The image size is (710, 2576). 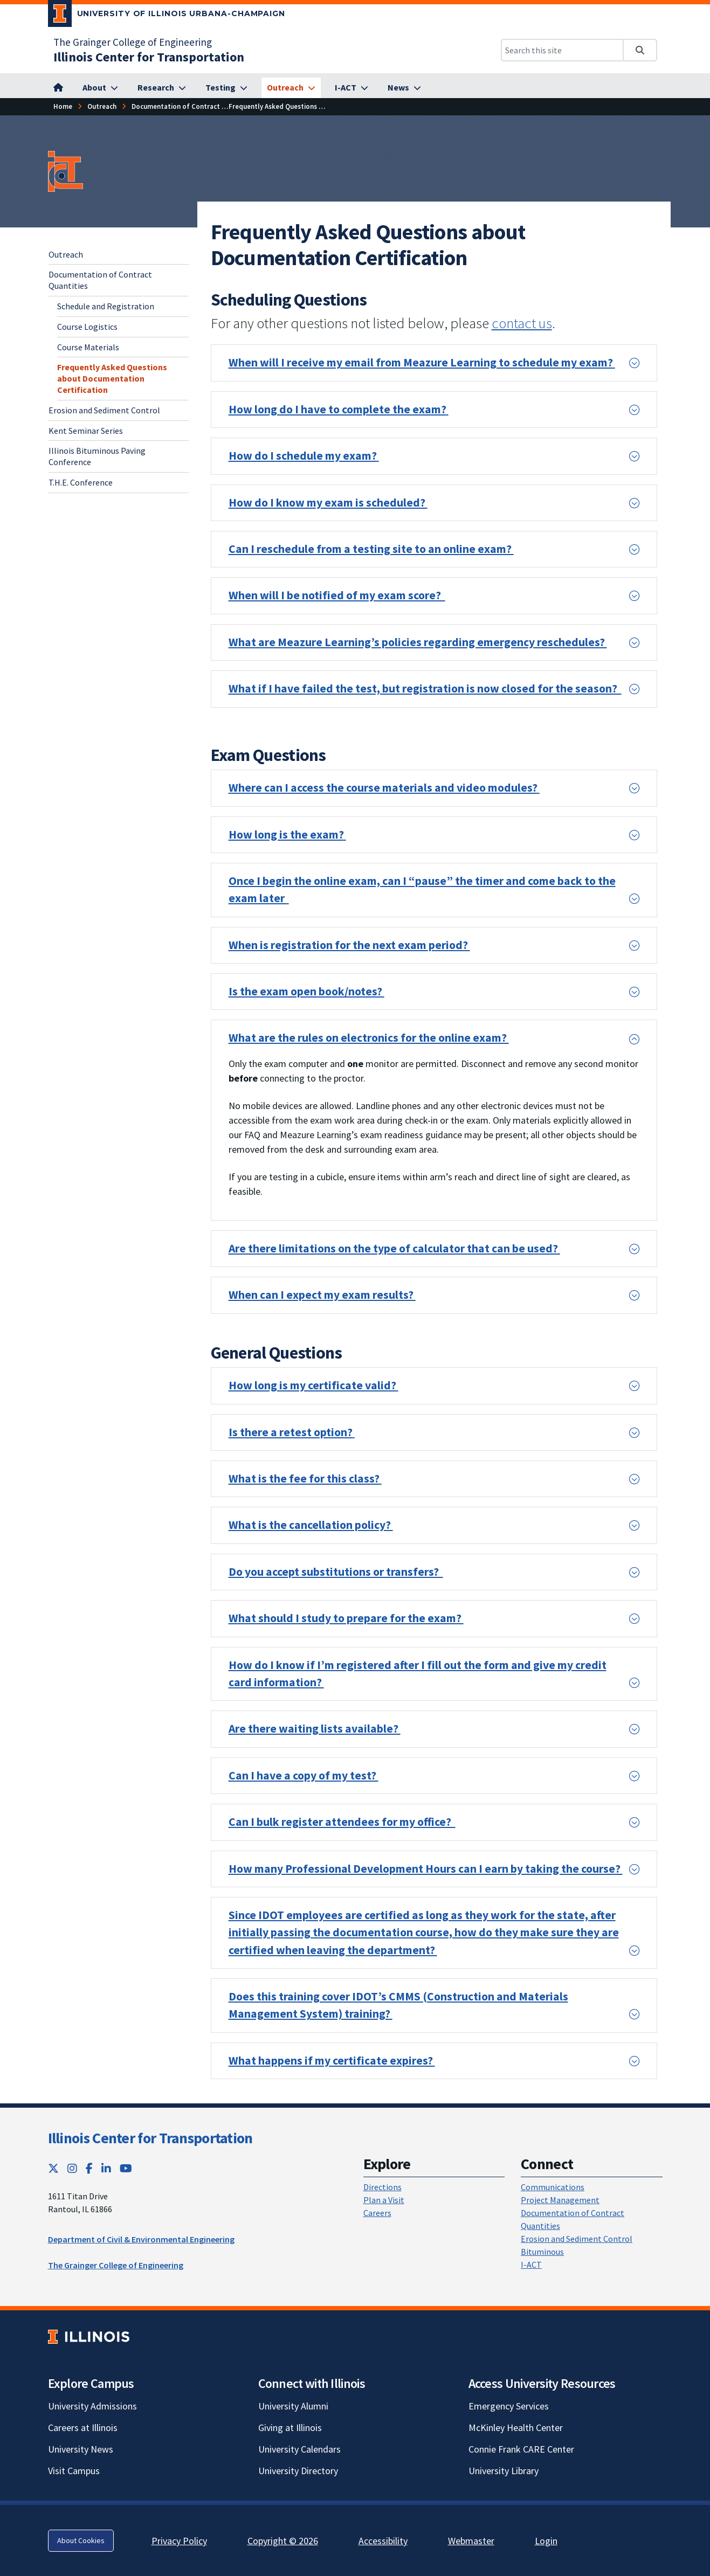 What do you see at coordinates (105, 306) in the screenshot?
I see `Schedule and Registration` at bounding box center [105, 306].